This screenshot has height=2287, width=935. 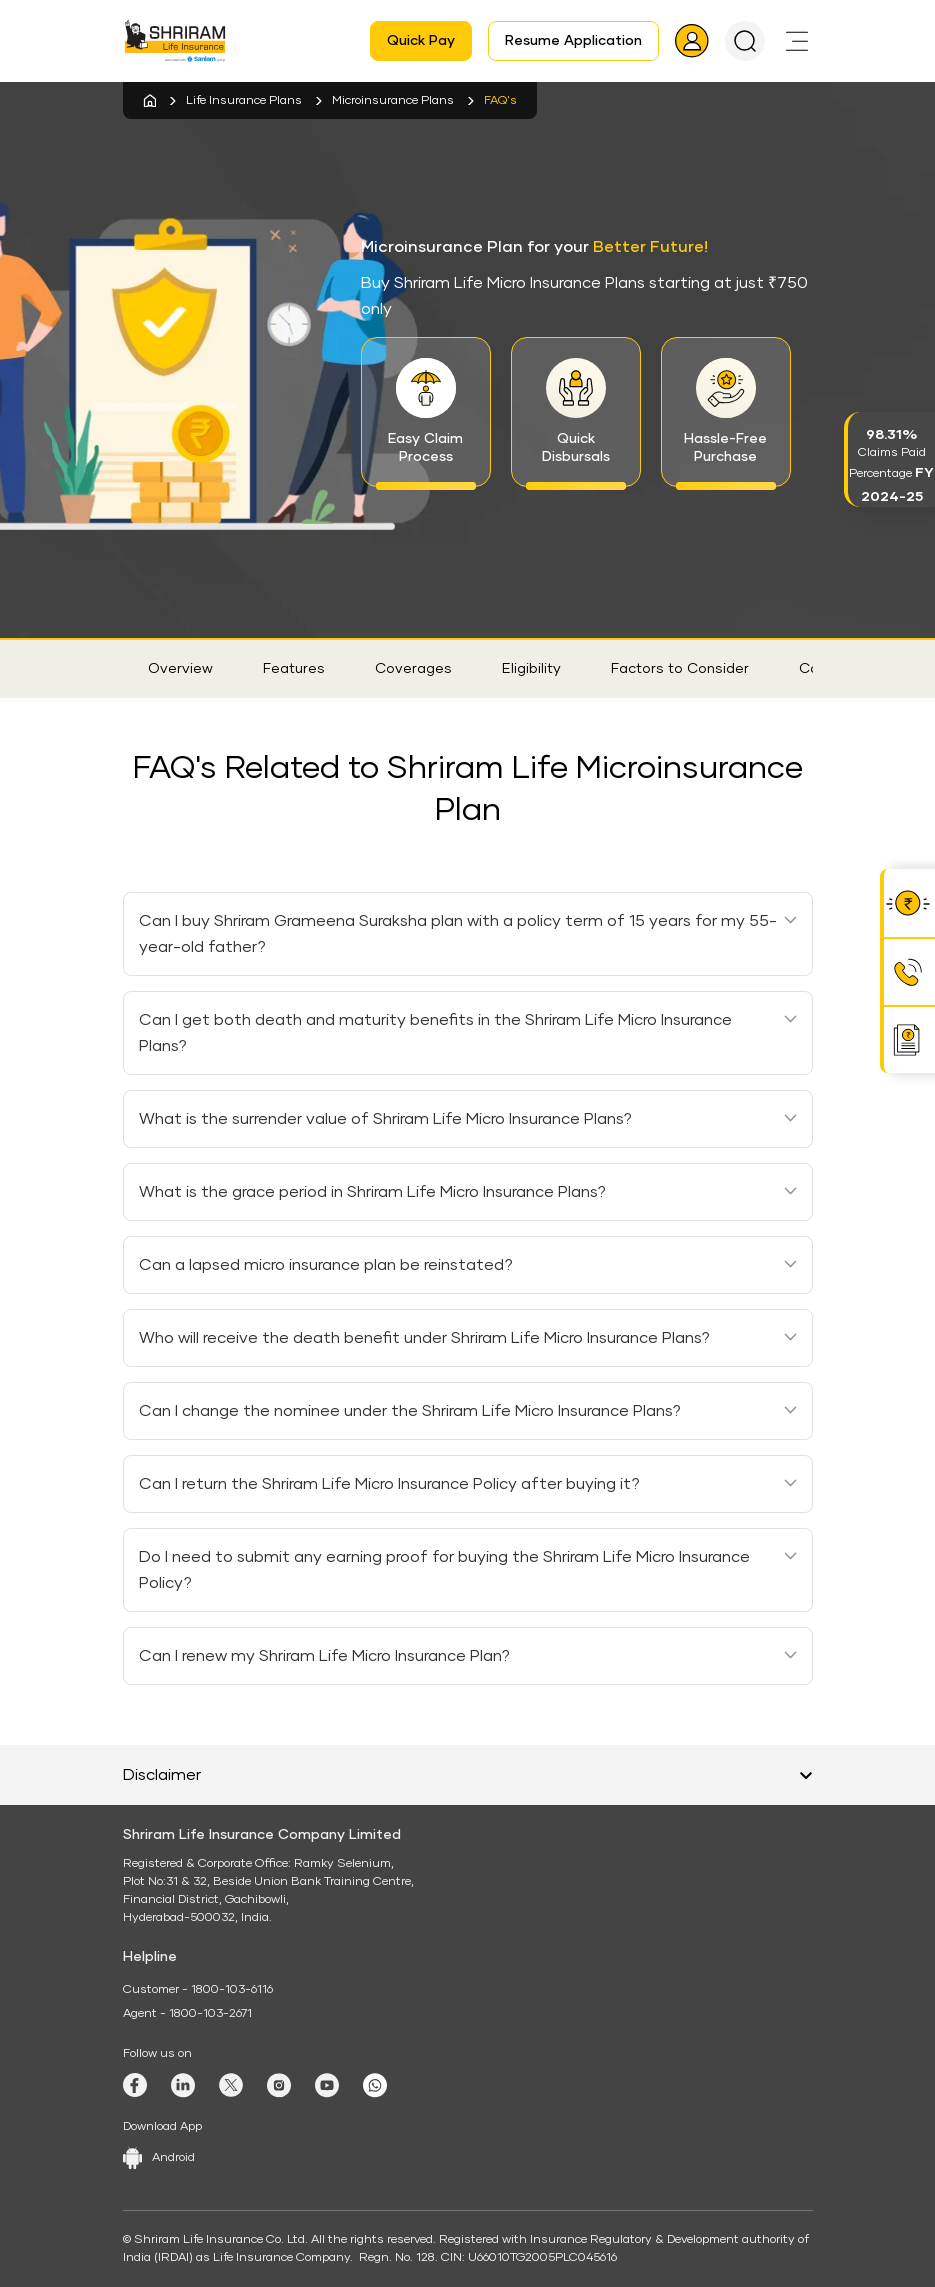 What do you see at coordinates (198, 1990) in the screenshot?
I see `Customer - 1800-103-6116` at bounding box center [198, 1990].